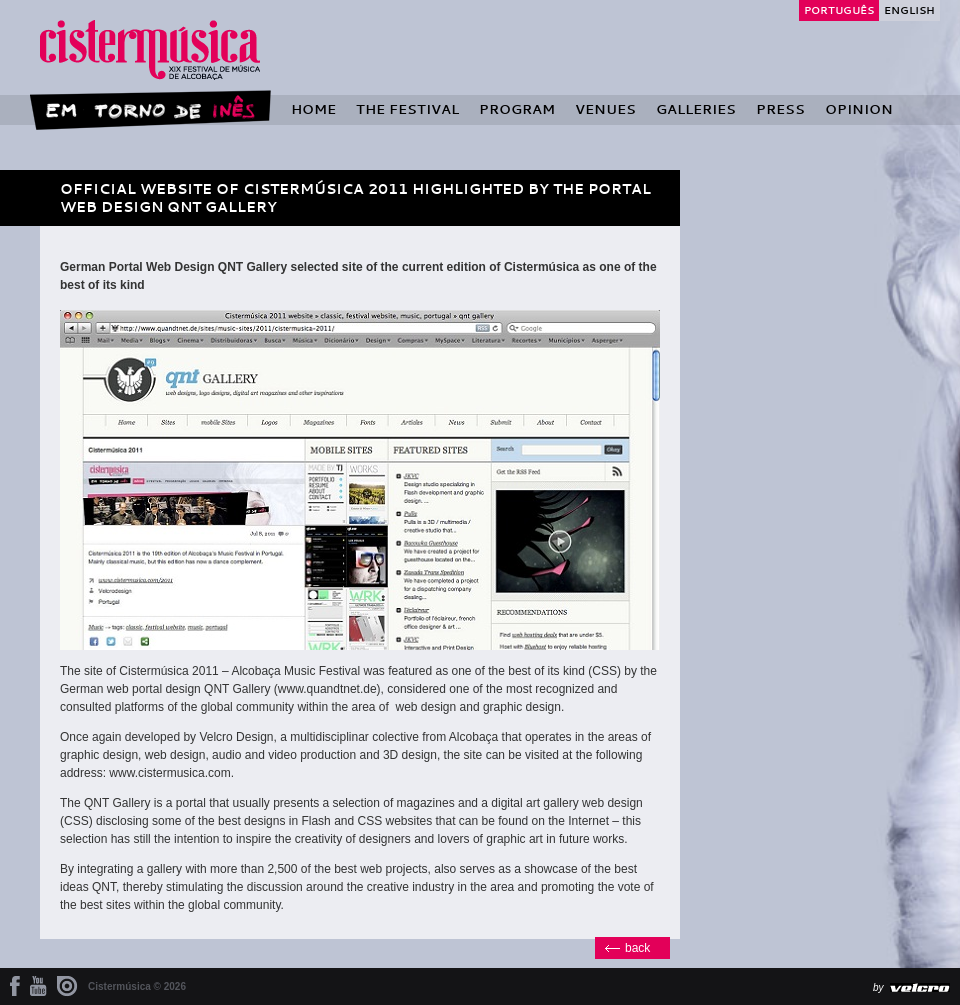 This screenshot has height=1005, width=960. I want to click on by, so click(878, 987).